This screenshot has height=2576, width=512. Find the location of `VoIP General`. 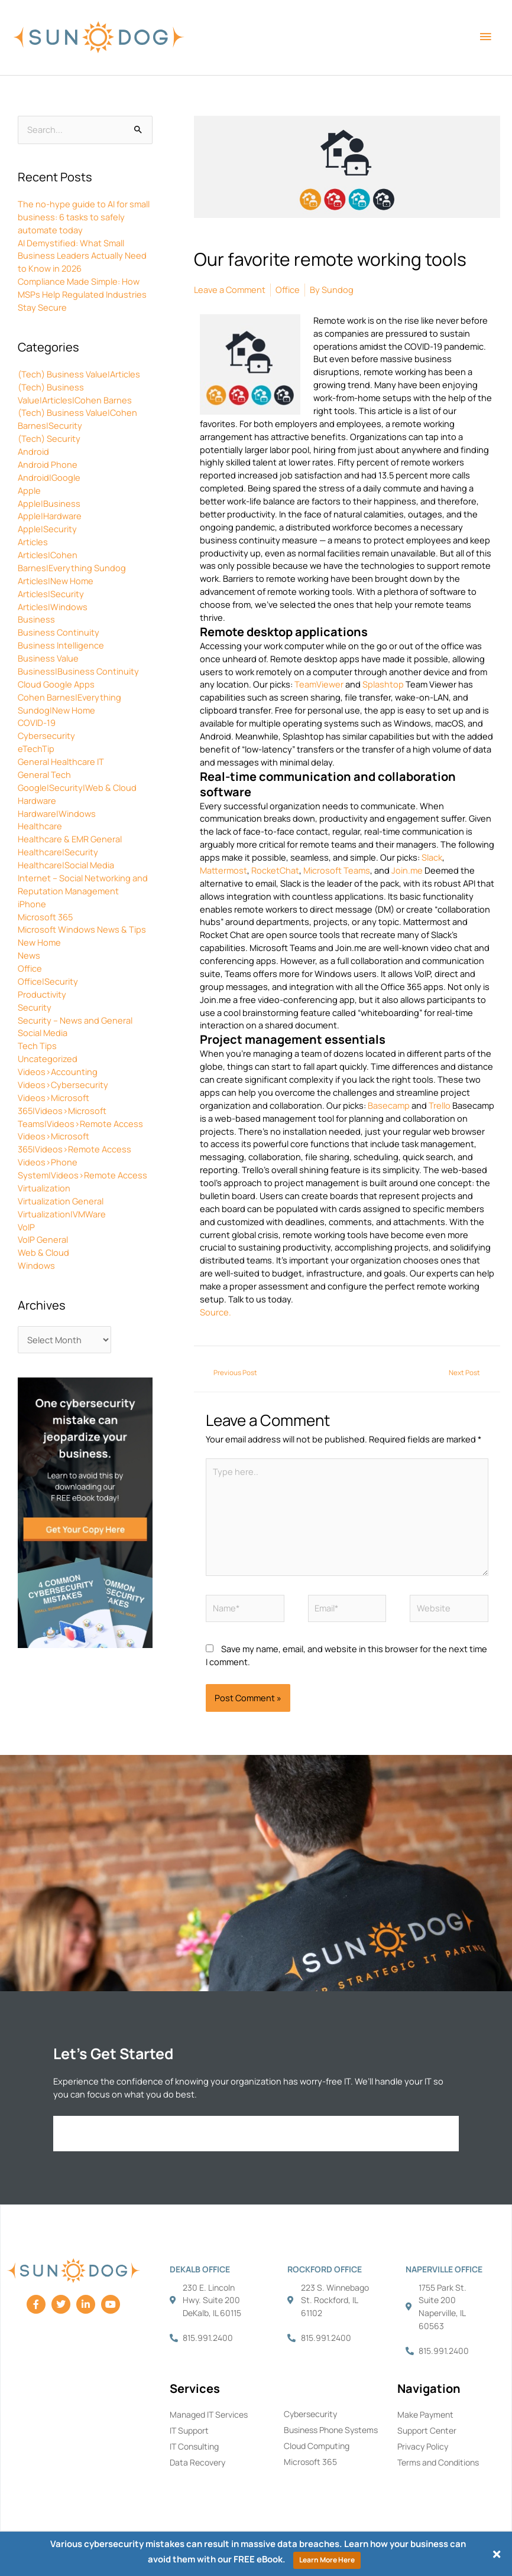

VoIP General is located at coordinates (43, 1239).